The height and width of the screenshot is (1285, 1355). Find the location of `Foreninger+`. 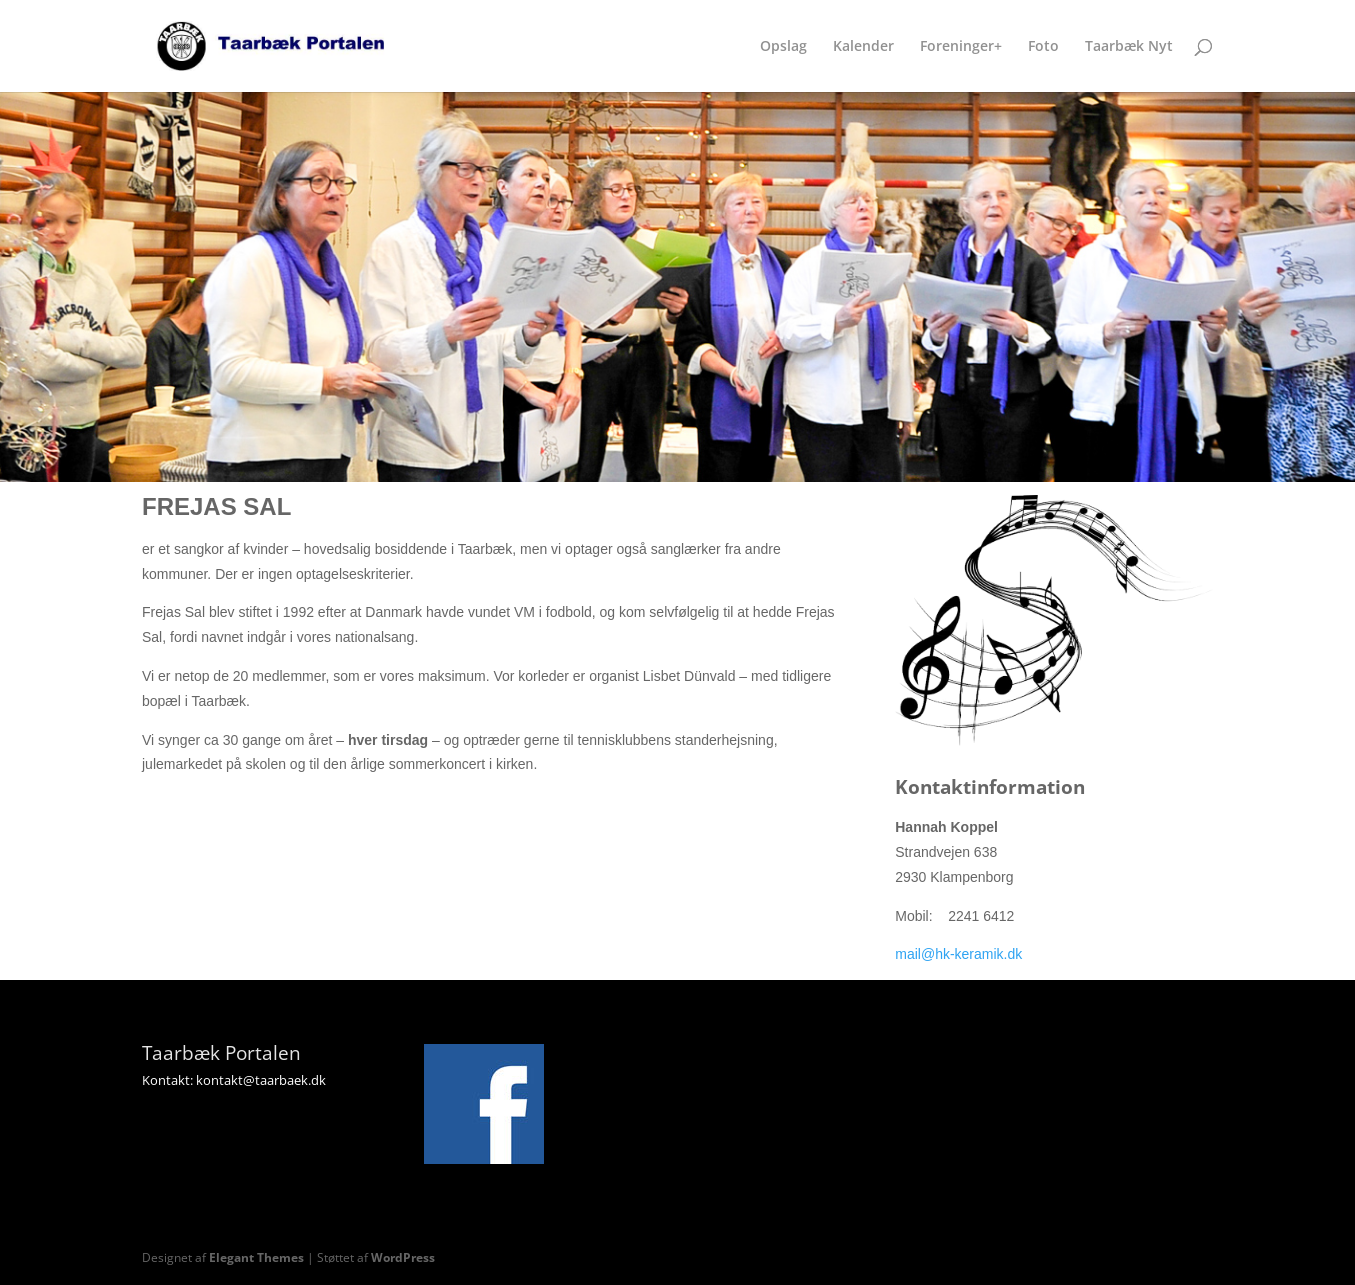

Foreninger+ is located at coordinates (961, 47).